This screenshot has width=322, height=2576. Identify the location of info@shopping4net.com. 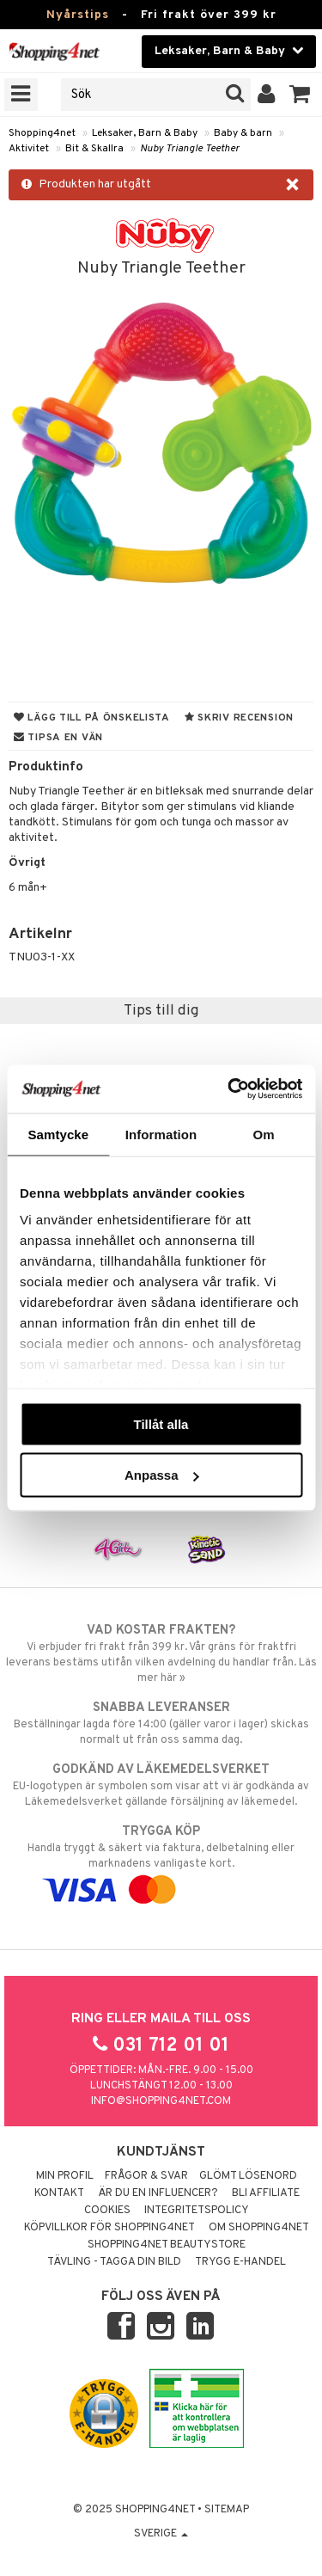
(161, 2101).